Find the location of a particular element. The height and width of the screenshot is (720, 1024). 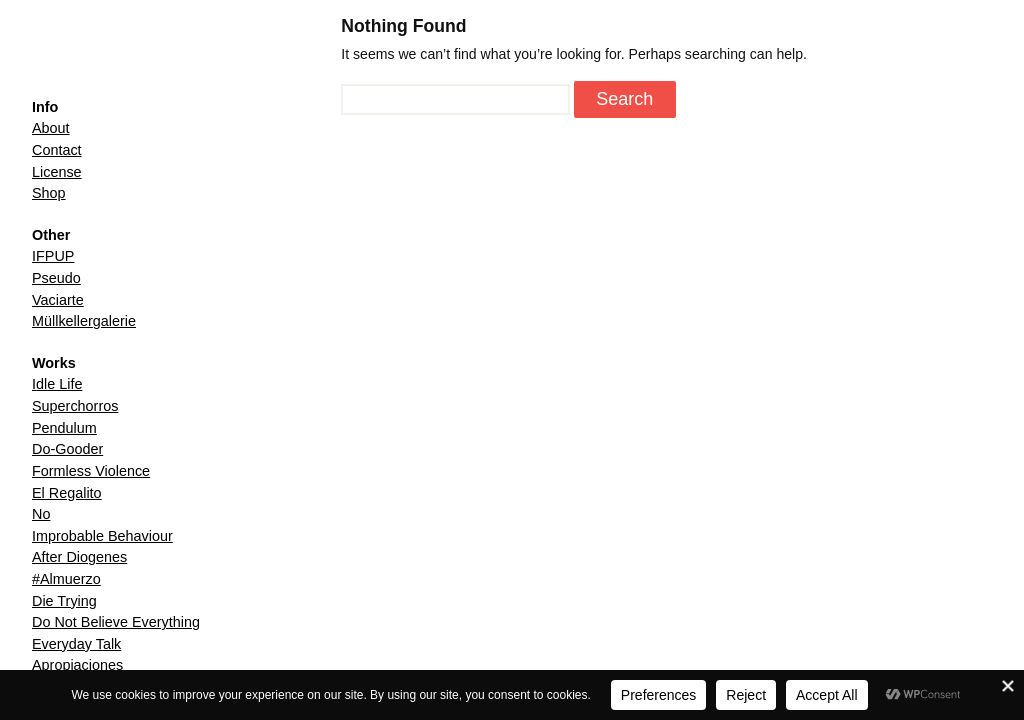

Do-Gooder is located at coordinates (67, 449).